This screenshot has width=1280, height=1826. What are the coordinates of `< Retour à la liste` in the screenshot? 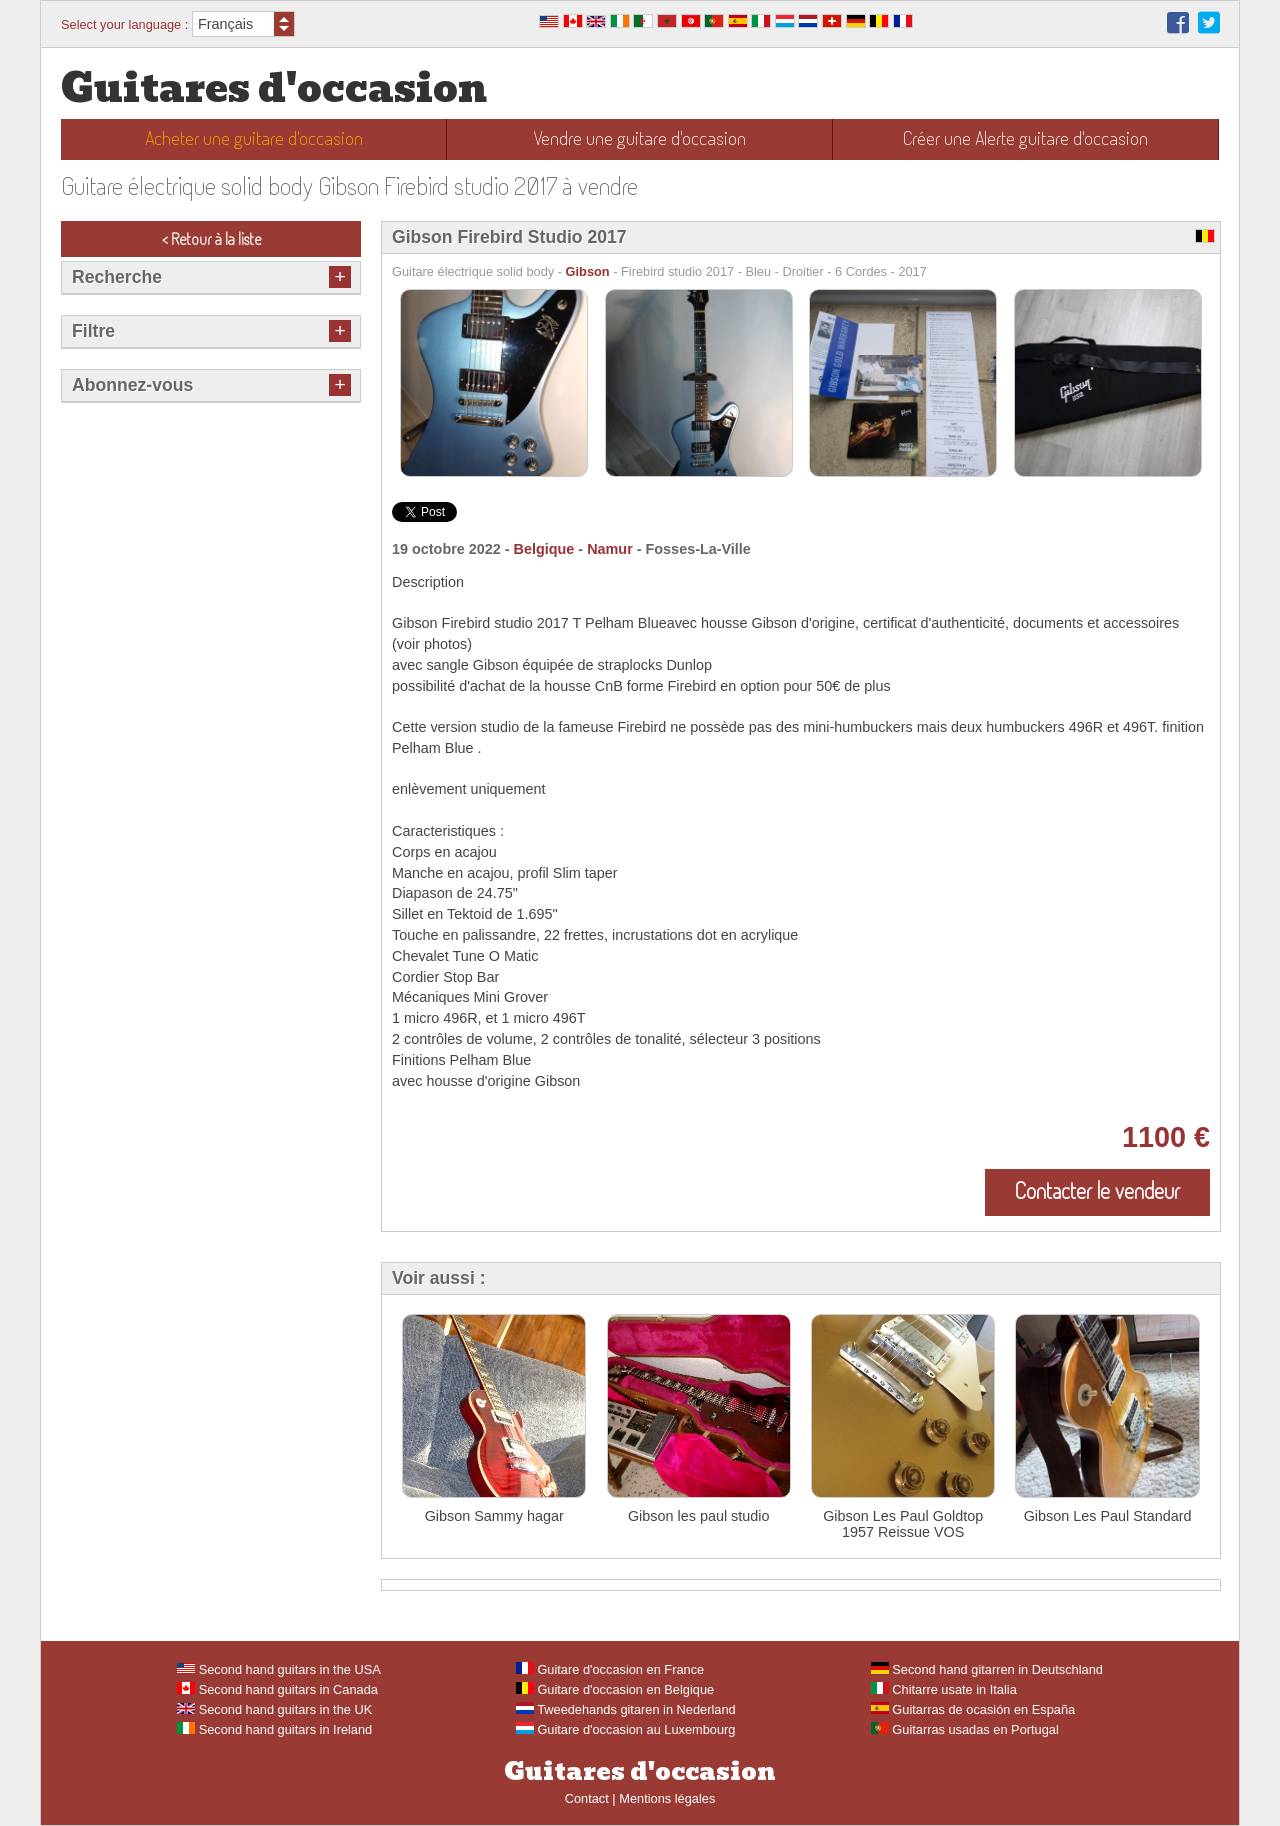 It's located at (211, 239).